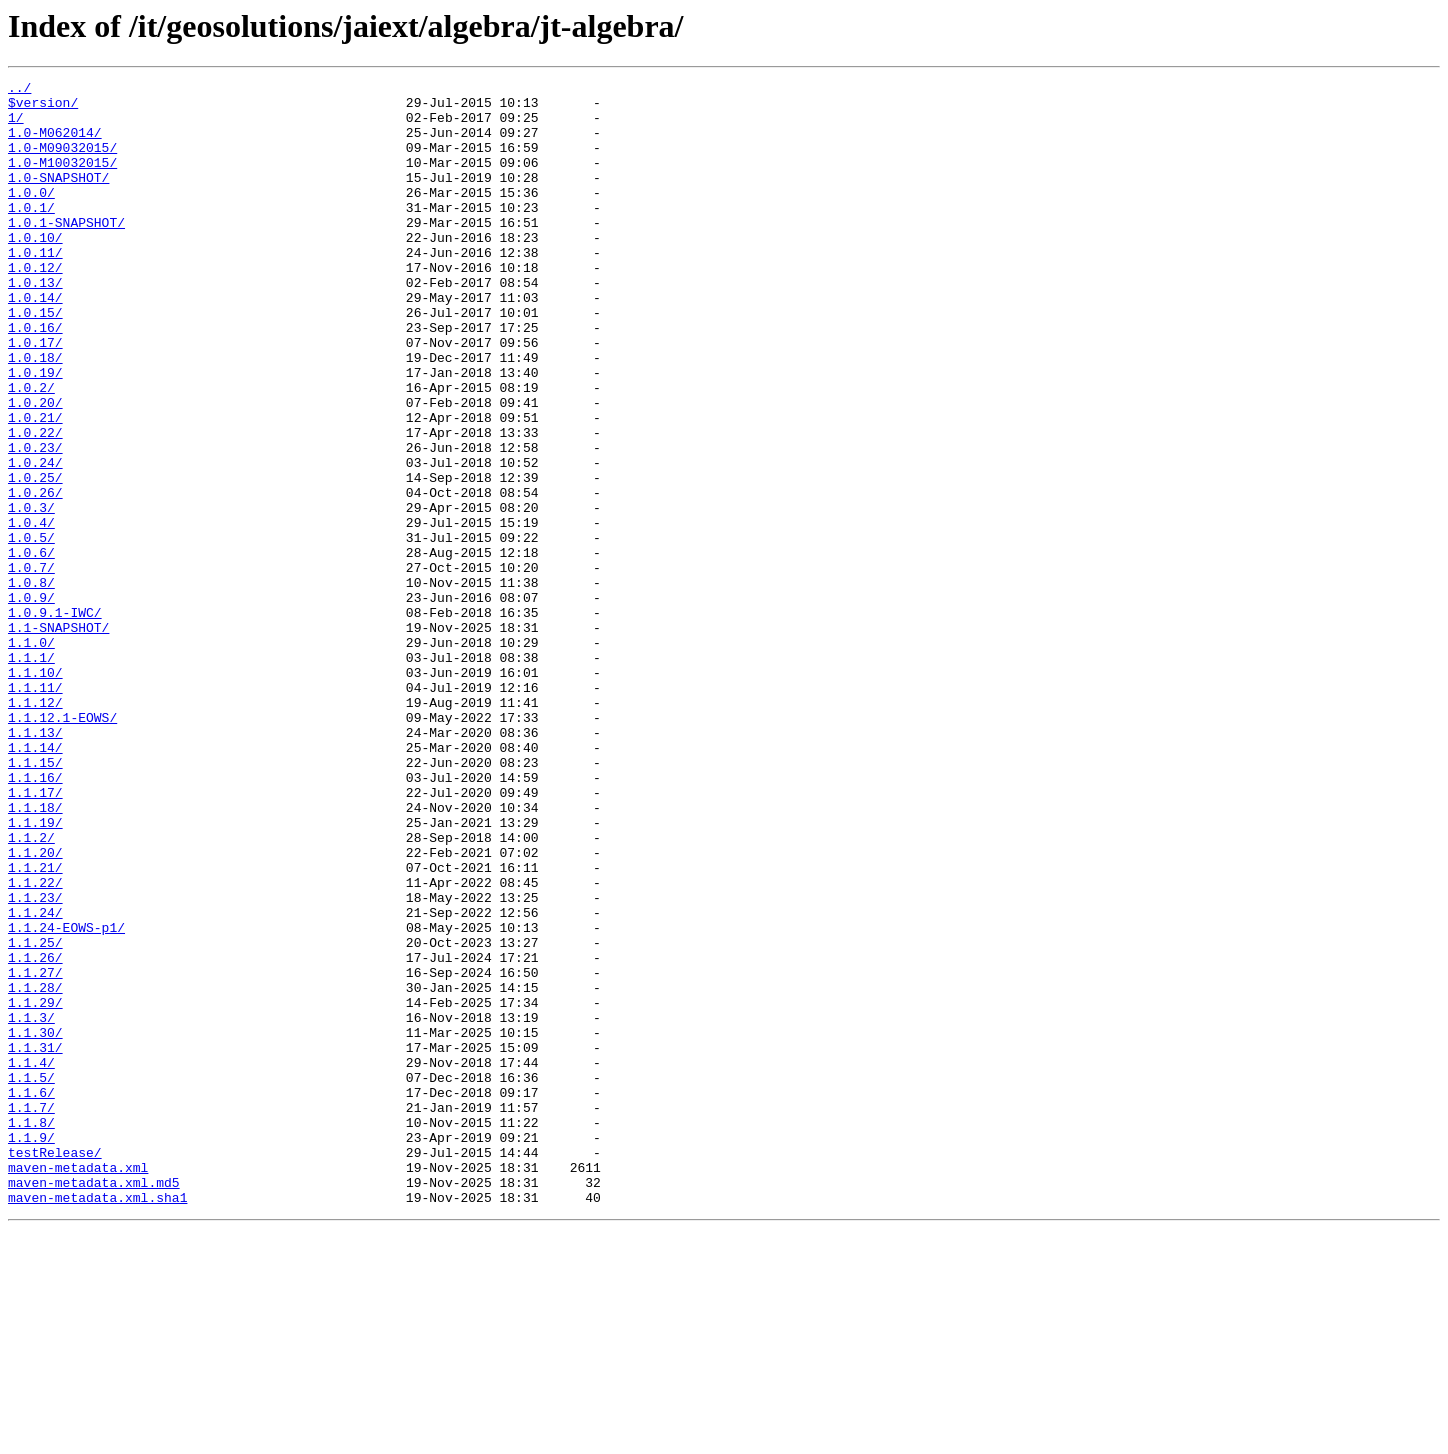 The height and width of the screenshot is (1454, 1448). I want to click on ../, so click(19, 90).